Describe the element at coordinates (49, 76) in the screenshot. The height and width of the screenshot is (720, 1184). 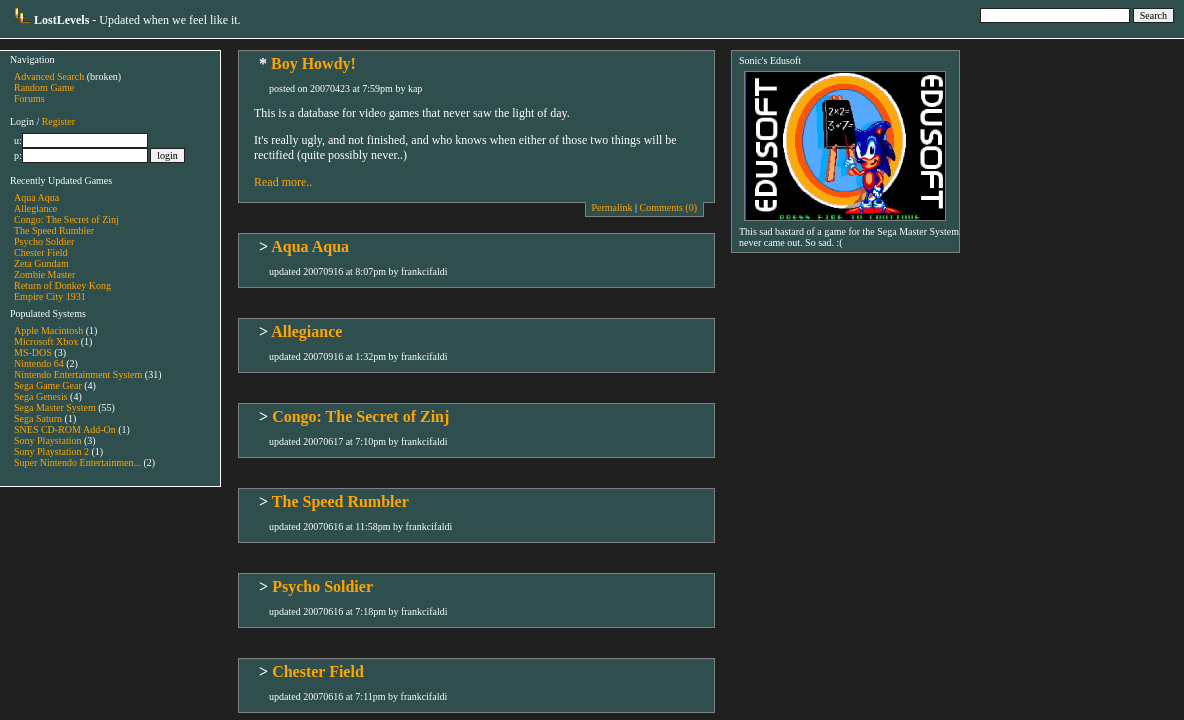
I see `Advanced Search` at that location.